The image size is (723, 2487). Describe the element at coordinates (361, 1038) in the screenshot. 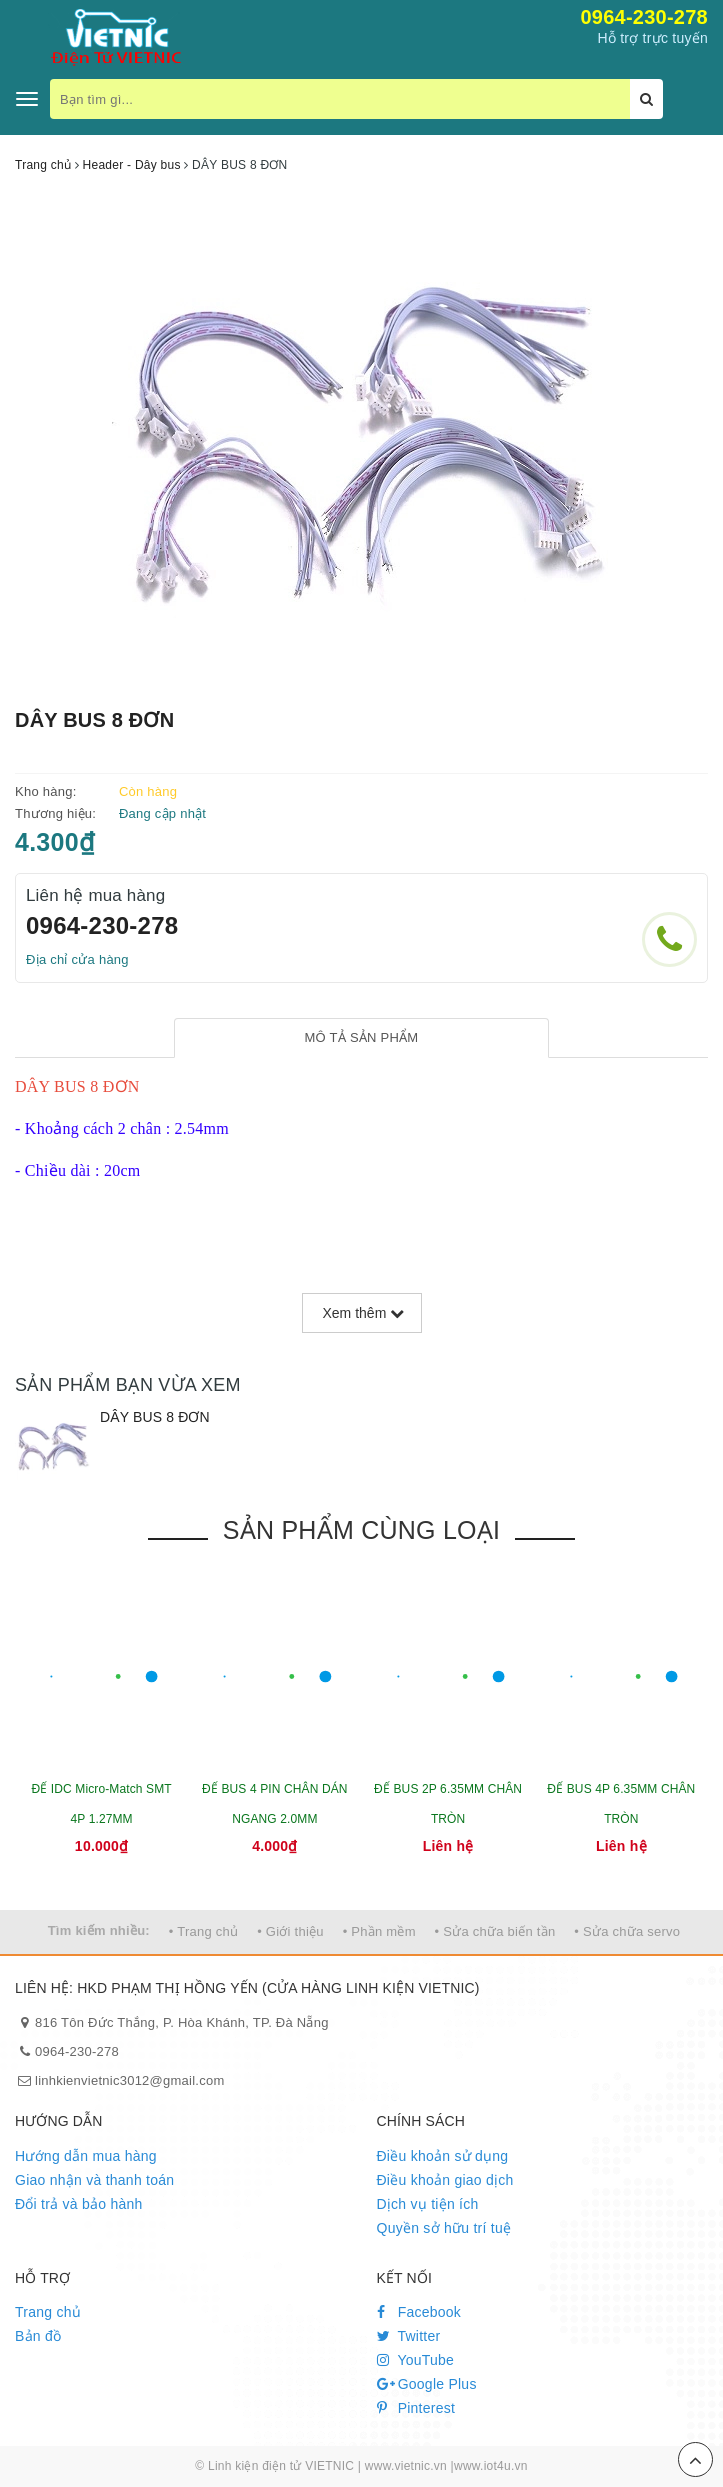

I see `[tab]` at that location.